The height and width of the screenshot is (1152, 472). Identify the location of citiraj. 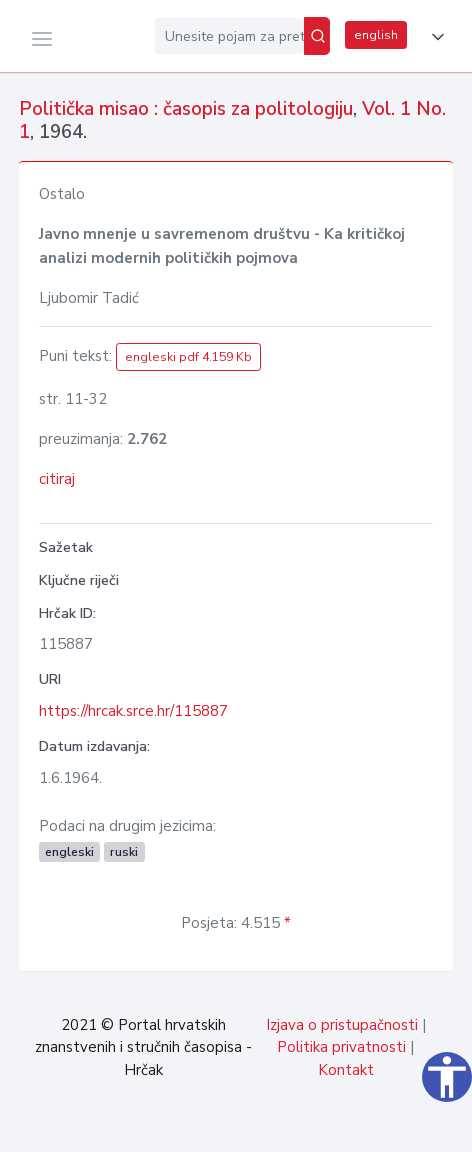
(57, 479).